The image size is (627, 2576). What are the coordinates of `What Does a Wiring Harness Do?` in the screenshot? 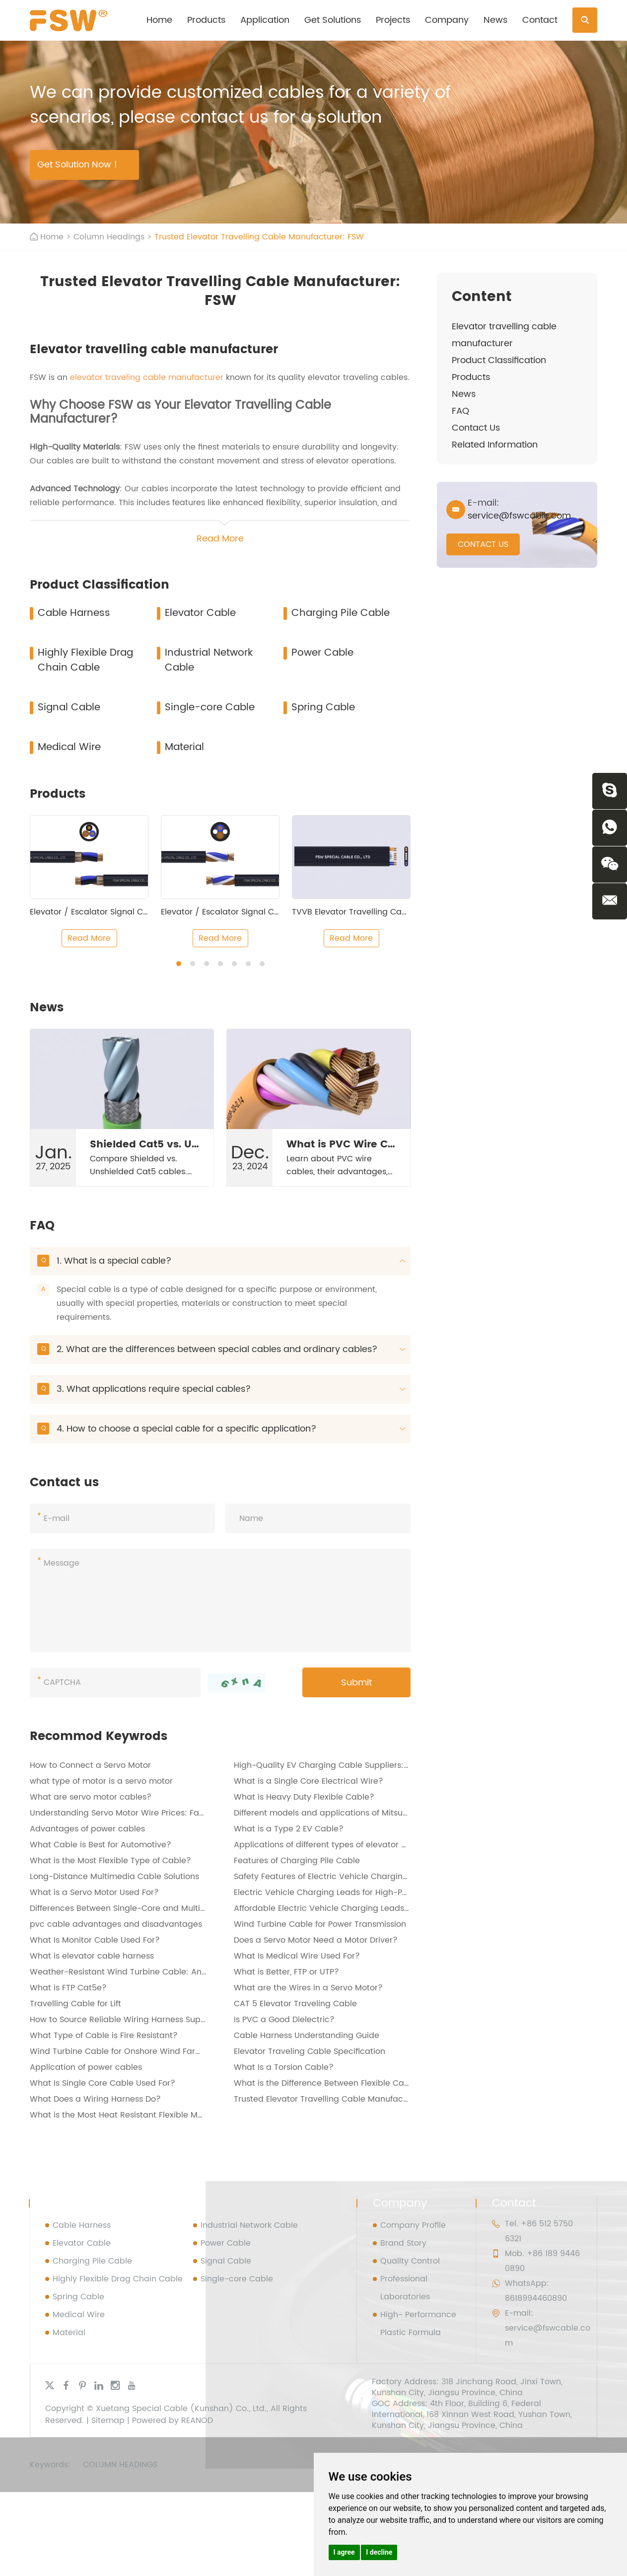 It's located at (95, 2099).